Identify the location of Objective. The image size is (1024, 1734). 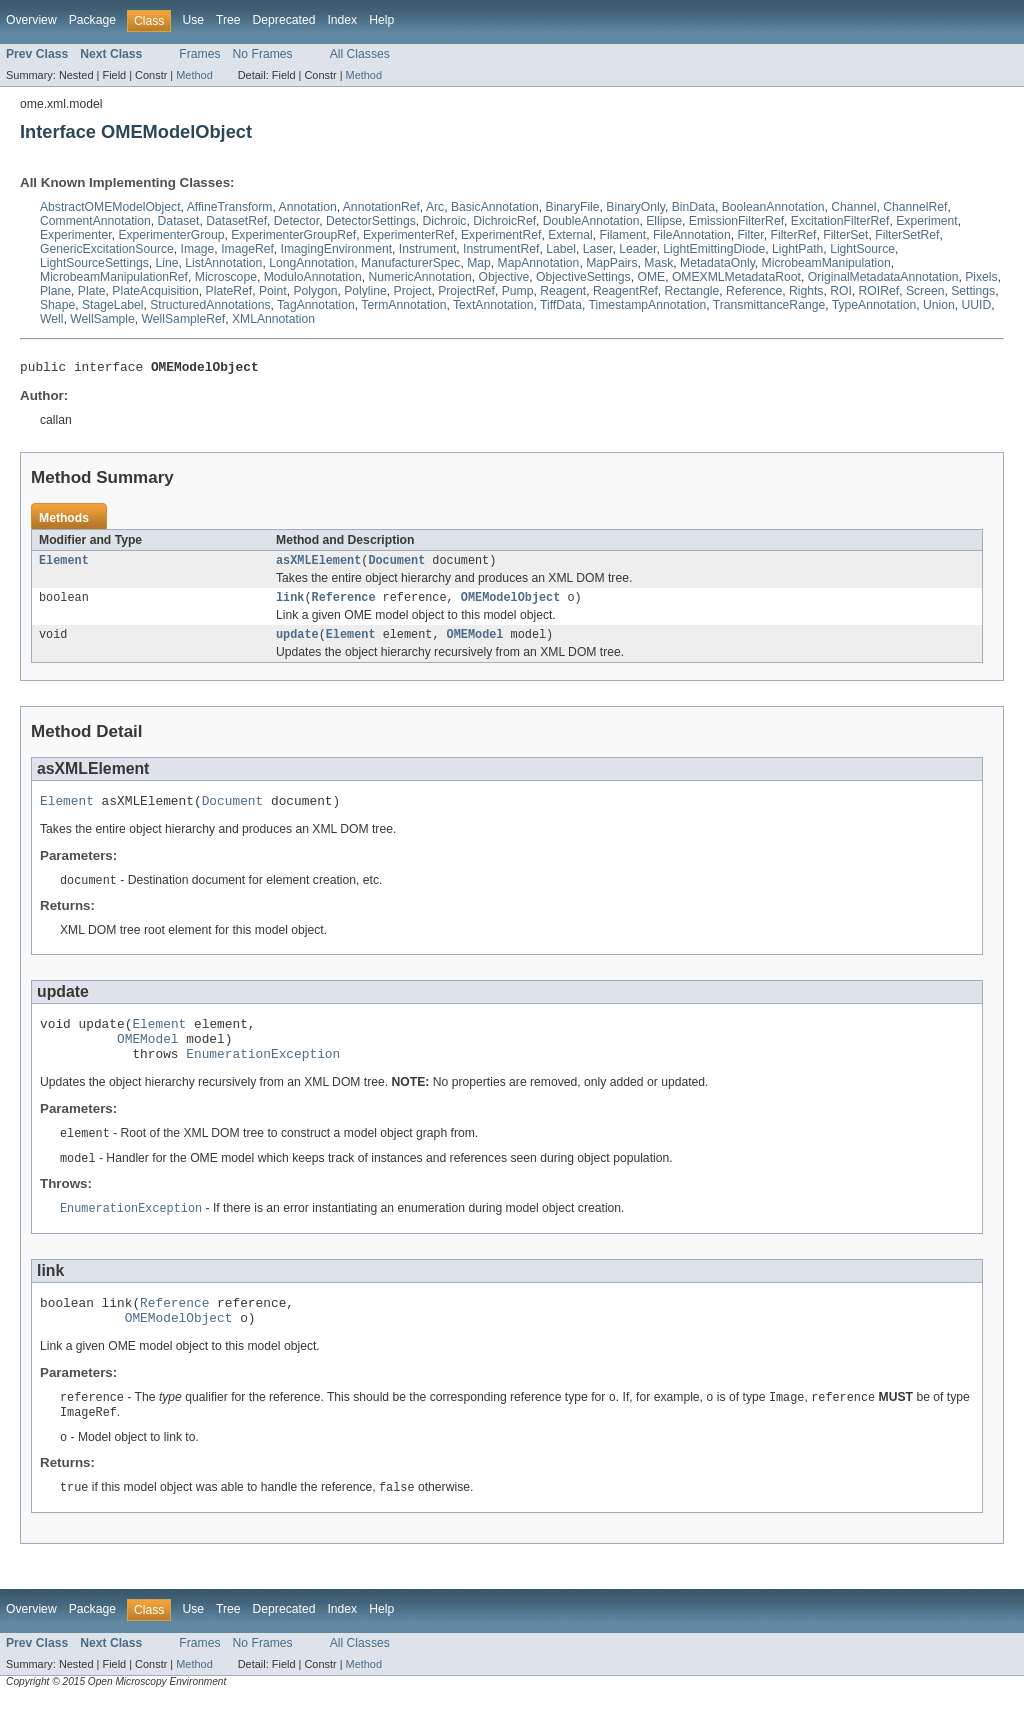
(504, 277).